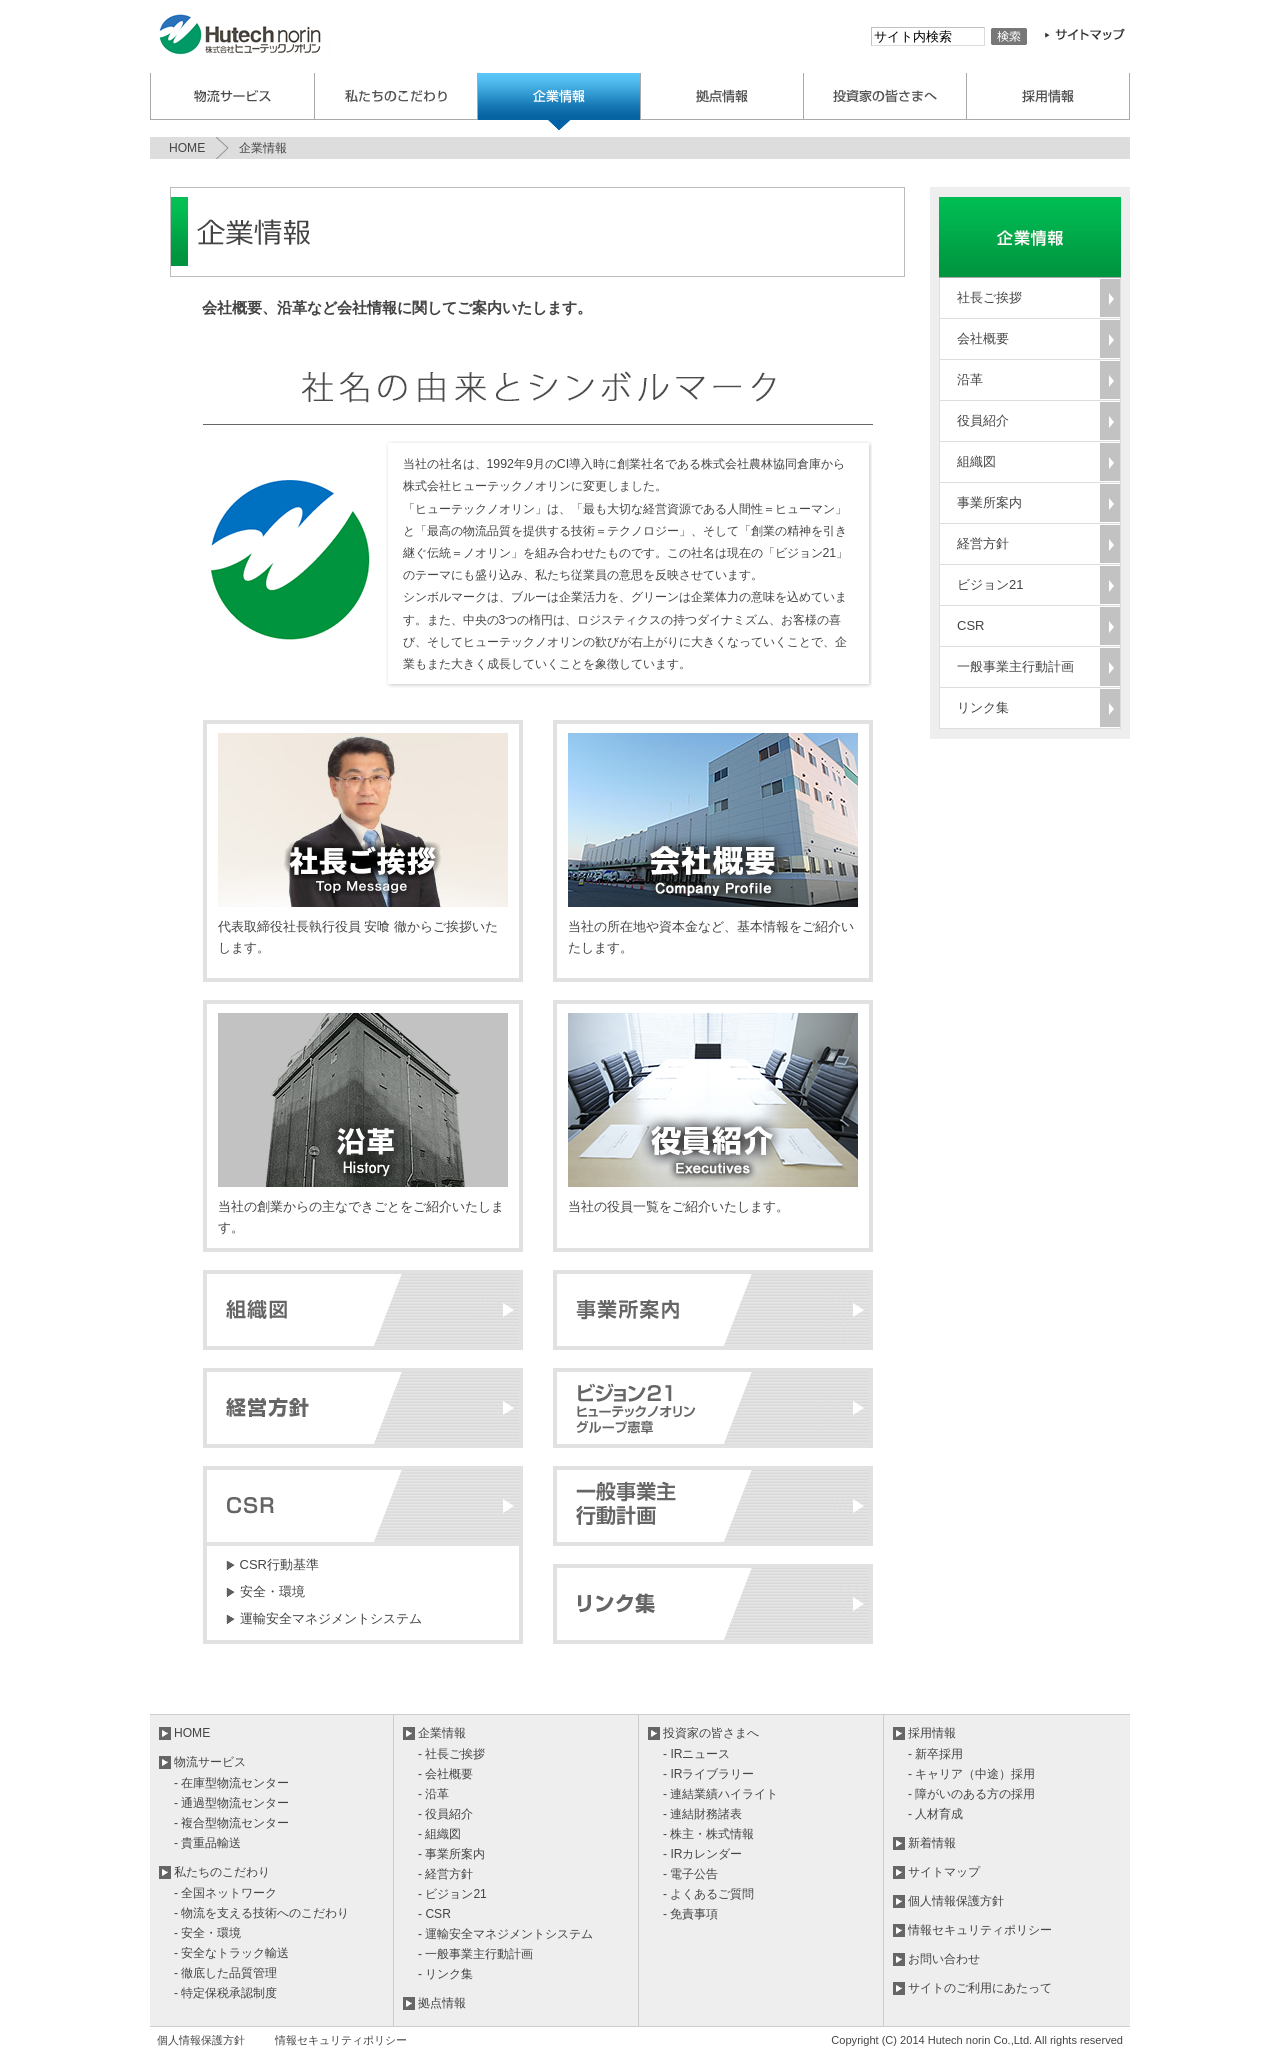 This screenshot has width=1280, height=2054. I want to click on - 株主・株式情報, so click(708, 1834).